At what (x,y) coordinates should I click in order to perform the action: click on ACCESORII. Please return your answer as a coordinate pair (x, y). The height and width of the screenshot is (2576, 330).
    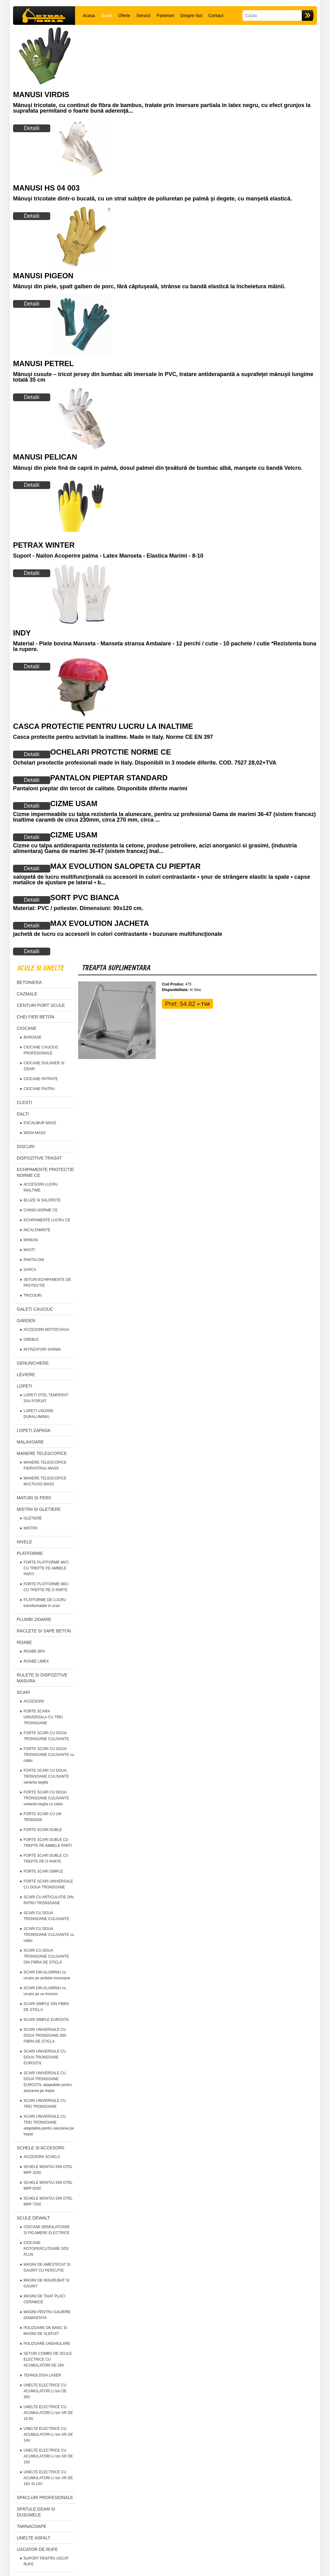
    Looking at the image, I should click on (34, 1701).